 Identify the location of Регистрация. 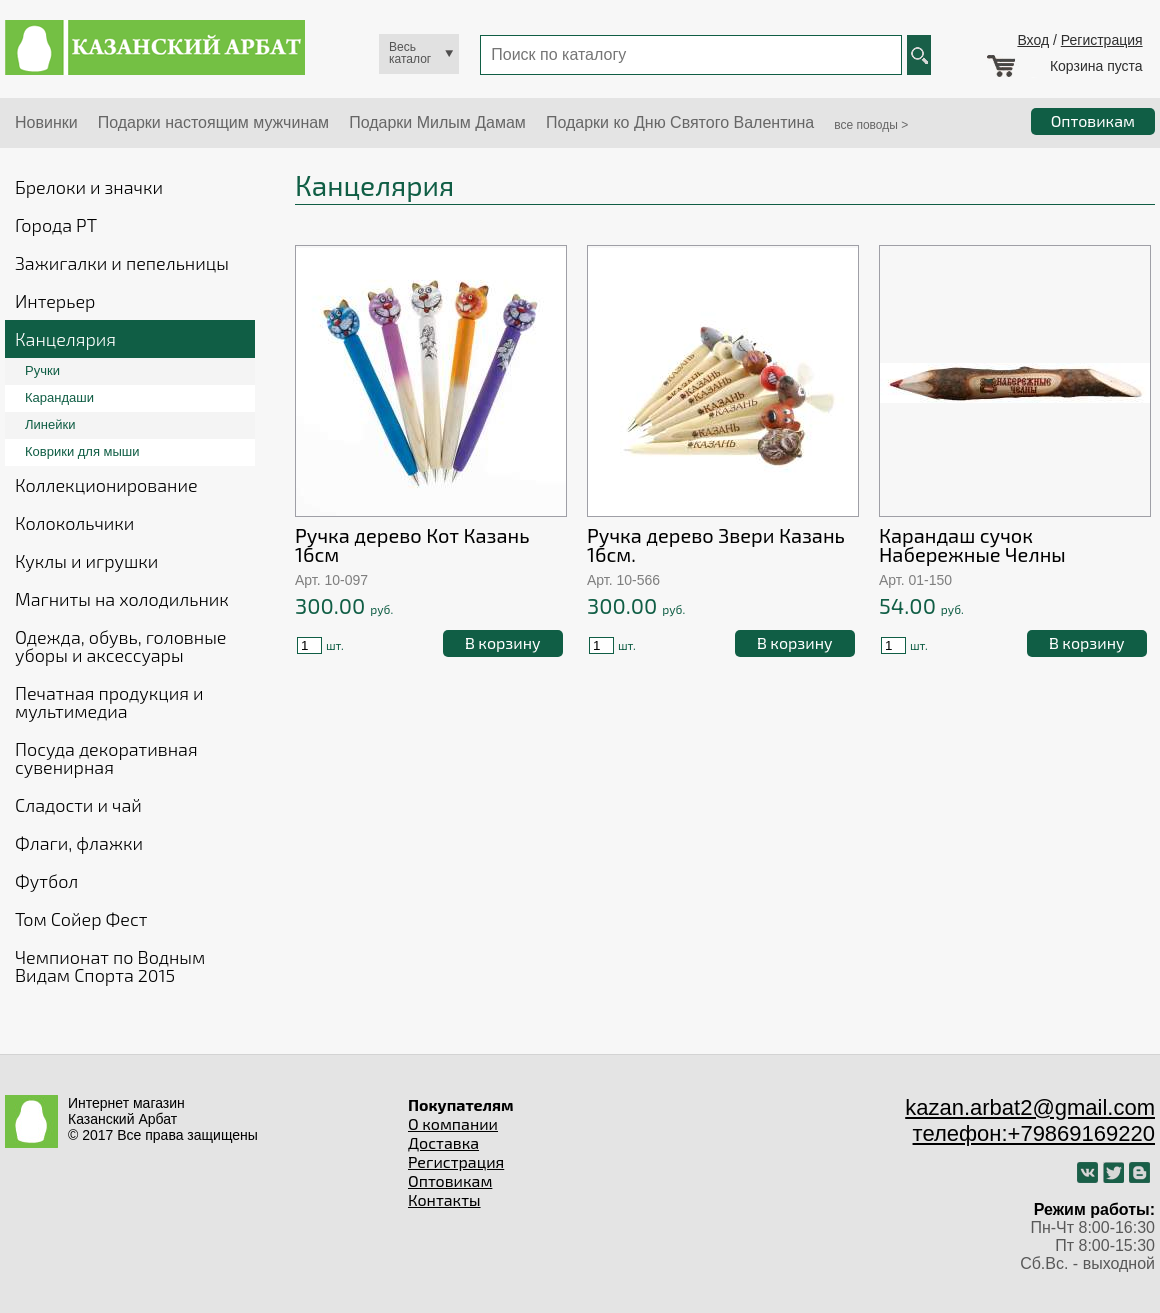
(1102, 40).